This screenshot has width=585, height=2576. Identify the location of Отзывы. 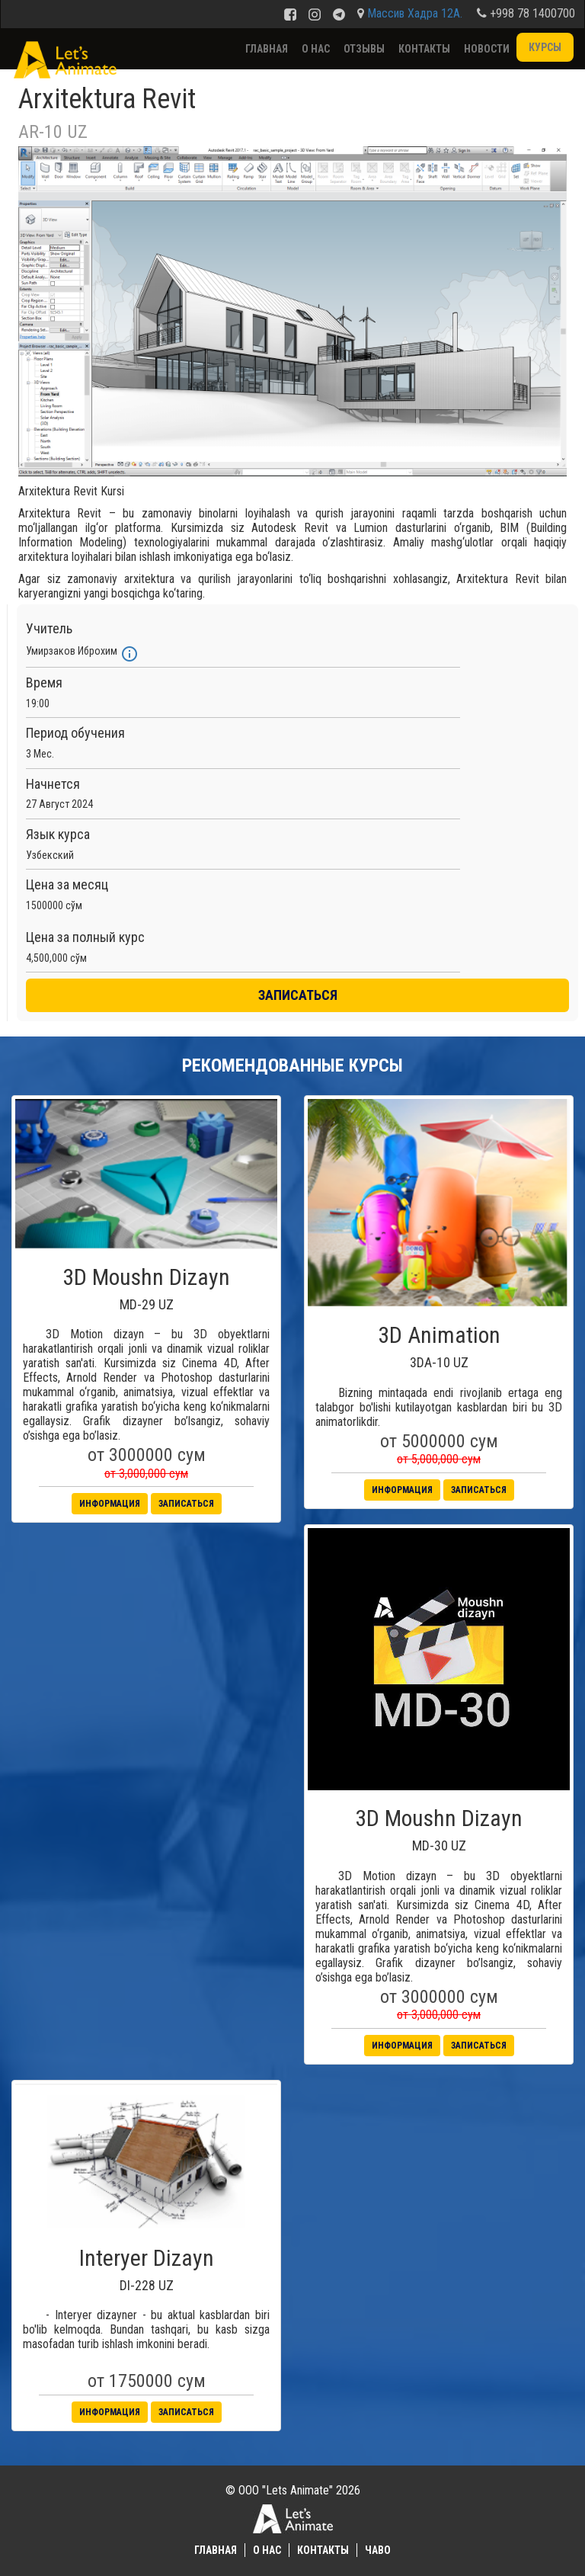
(364, 49).